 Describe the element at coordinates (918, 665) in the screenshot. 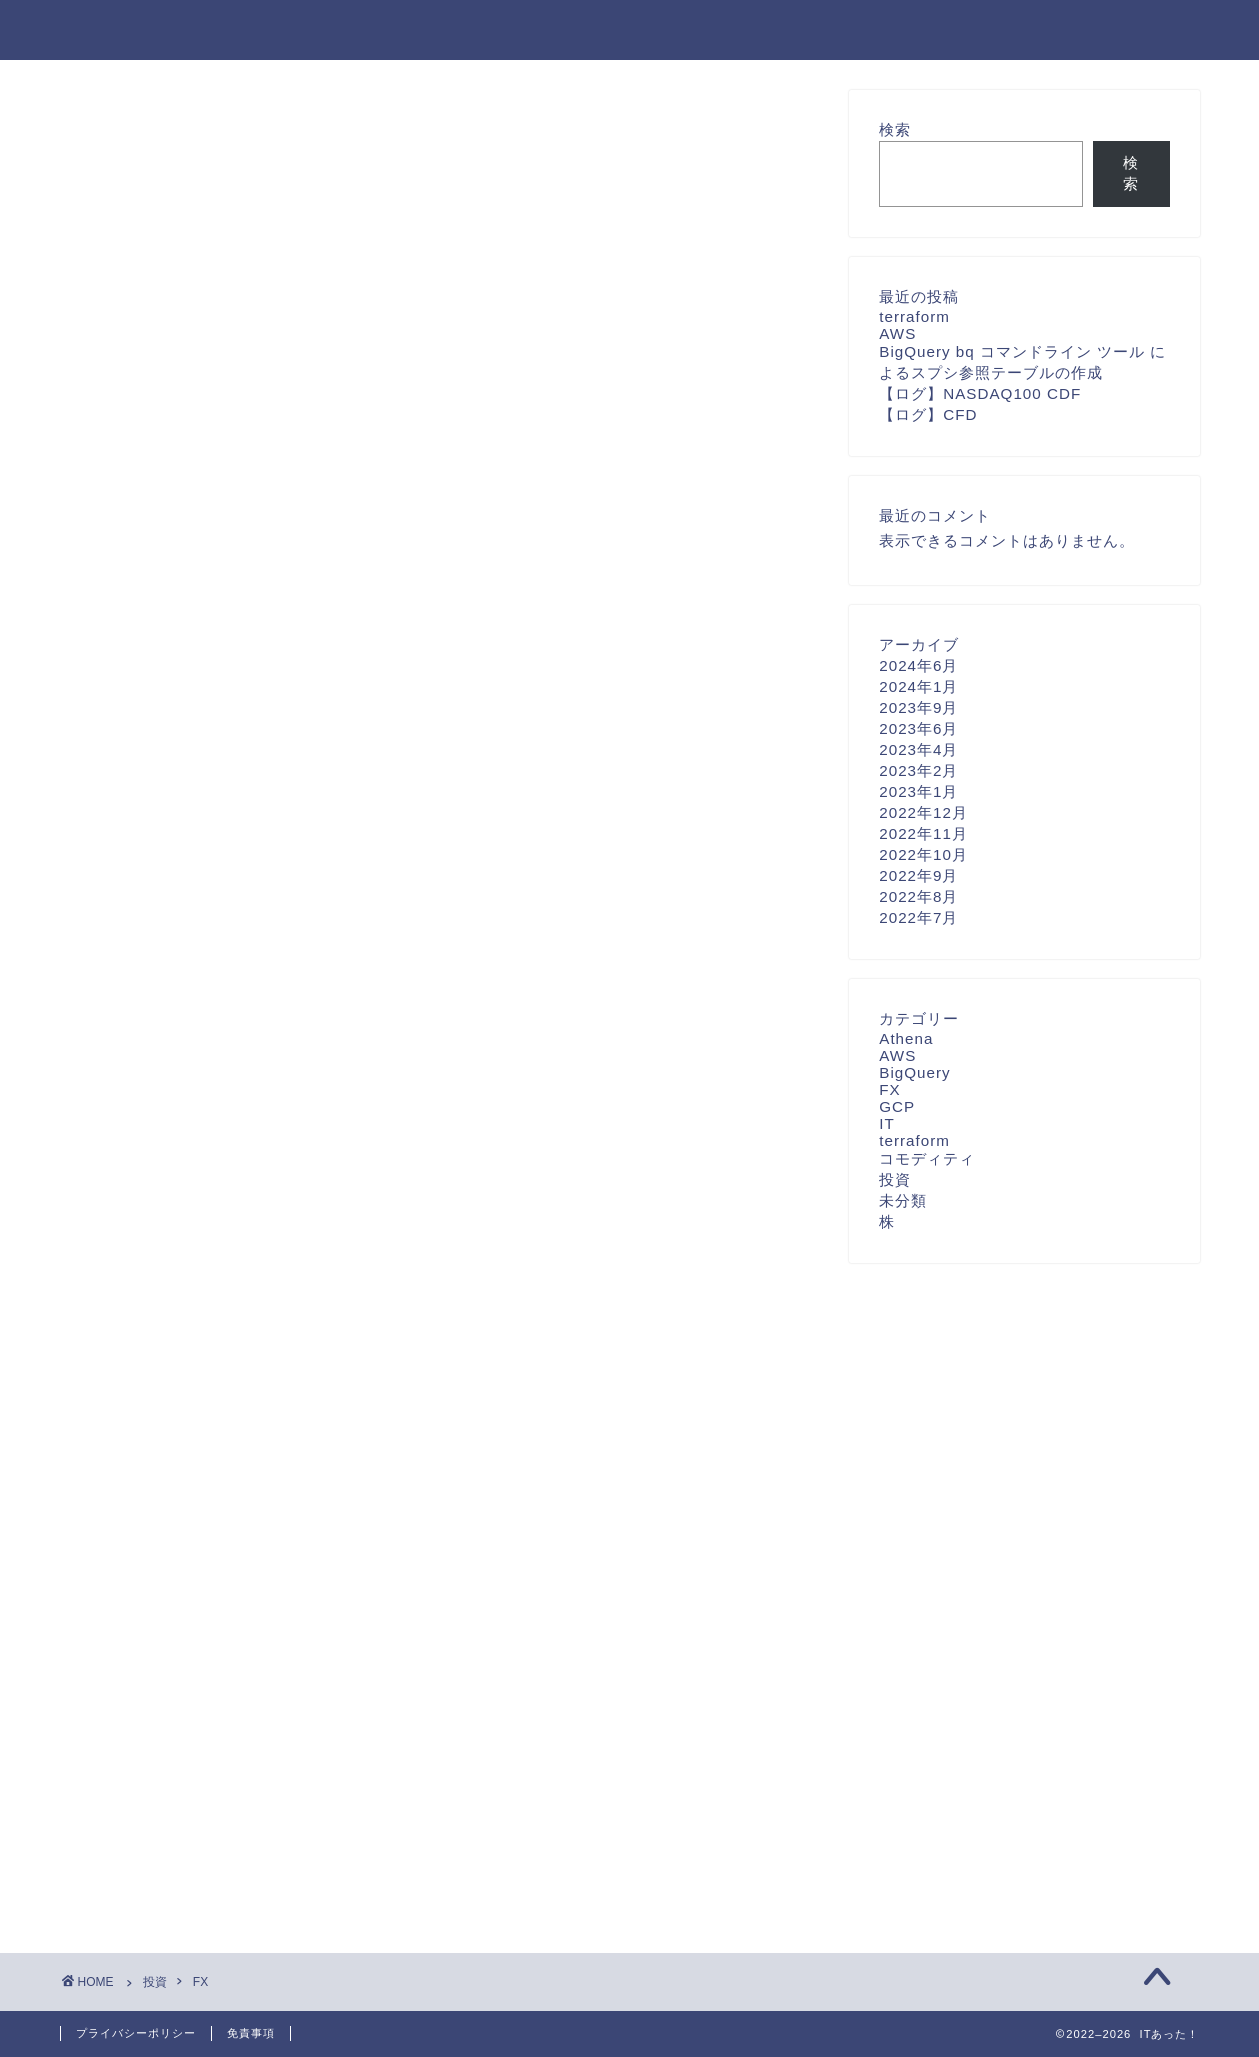

I see `2024年6月` at that location.